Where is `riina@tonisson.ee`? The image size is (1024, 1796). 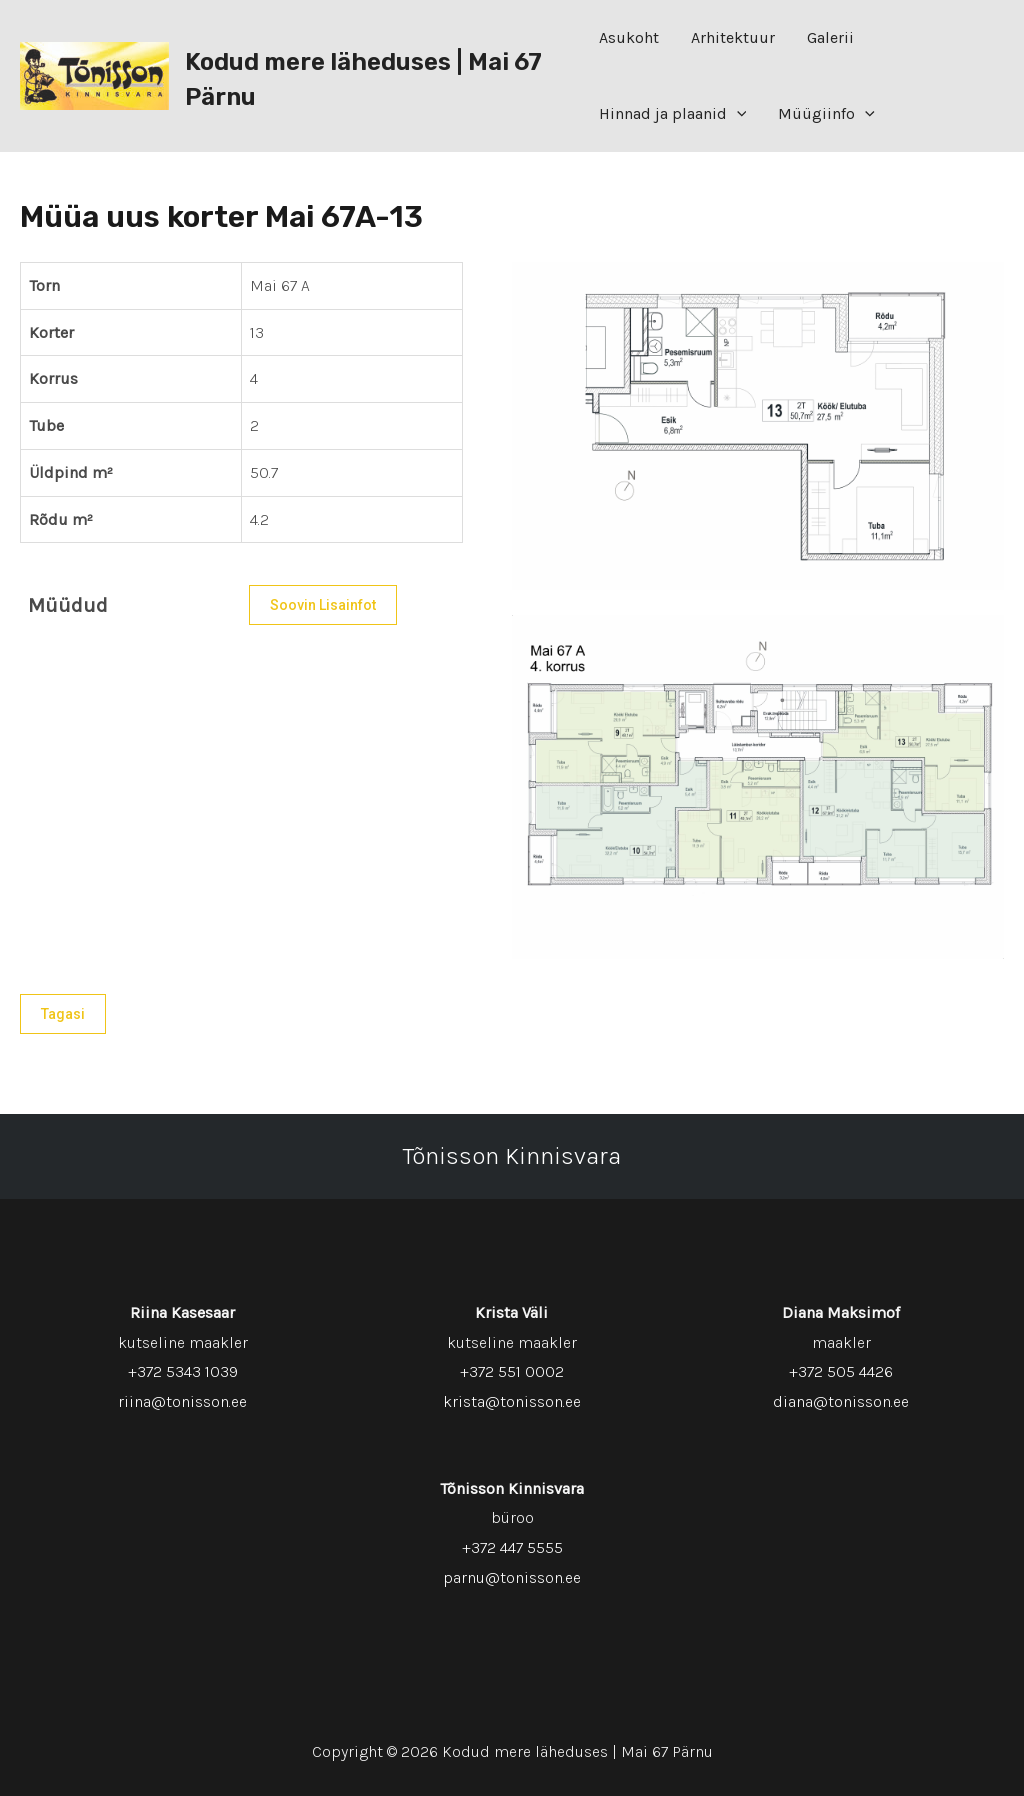 riina@tonisson.ee is located at coordinates (182, 1401).